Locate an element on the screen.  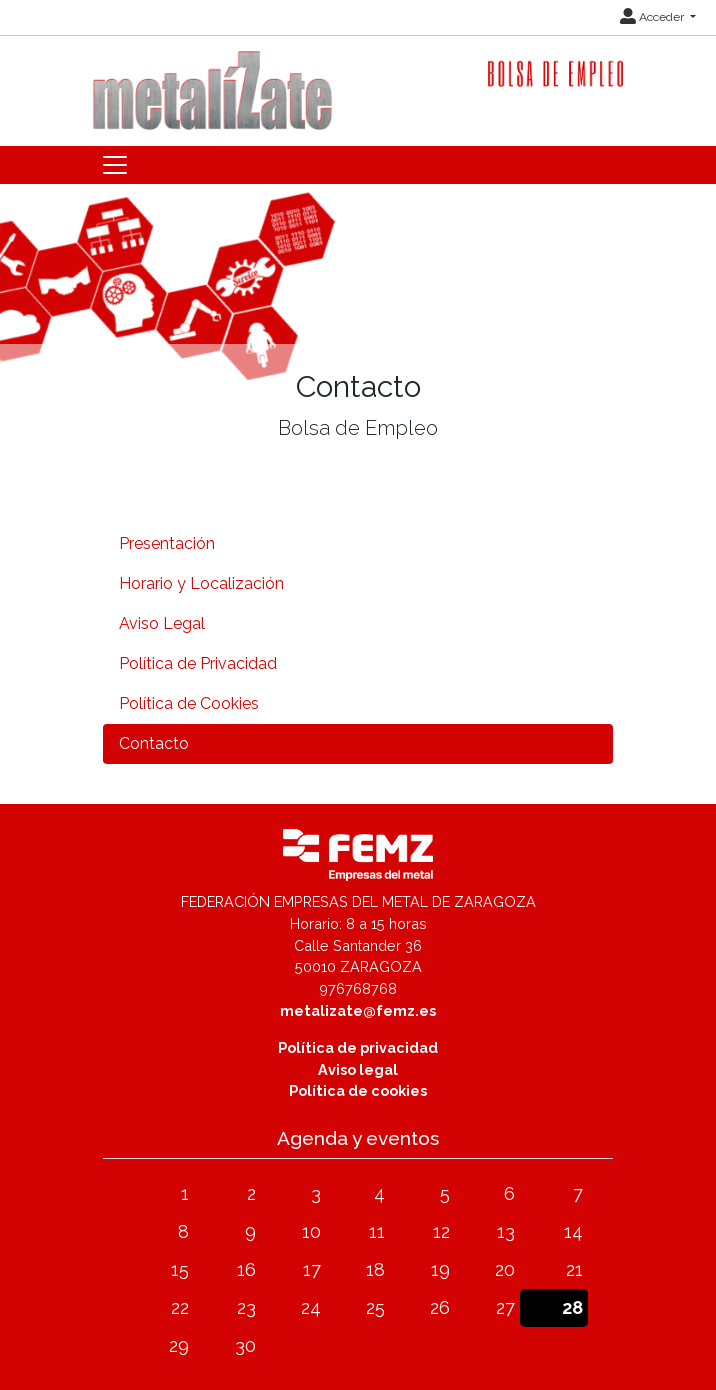
Política de privacidad is located at coordinates (358, 1047).